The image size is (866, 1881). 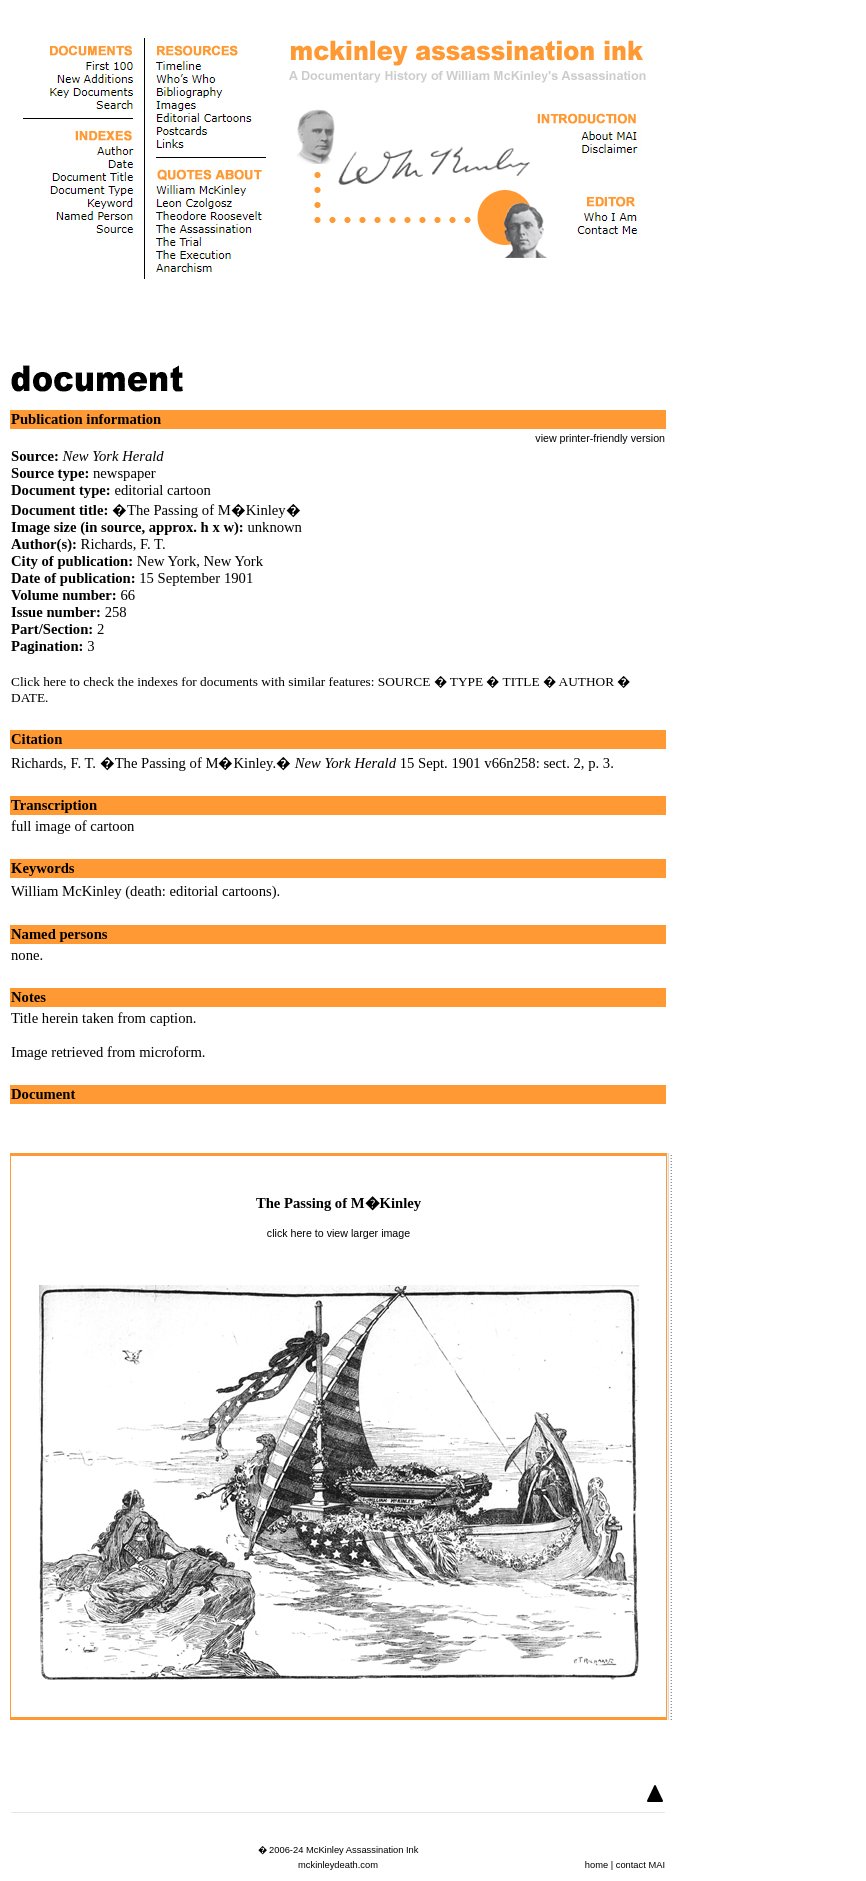 What do you see at coordinates (466, 681) in the screenshot?
I see `TYPE` at bounding box center [466, 681].